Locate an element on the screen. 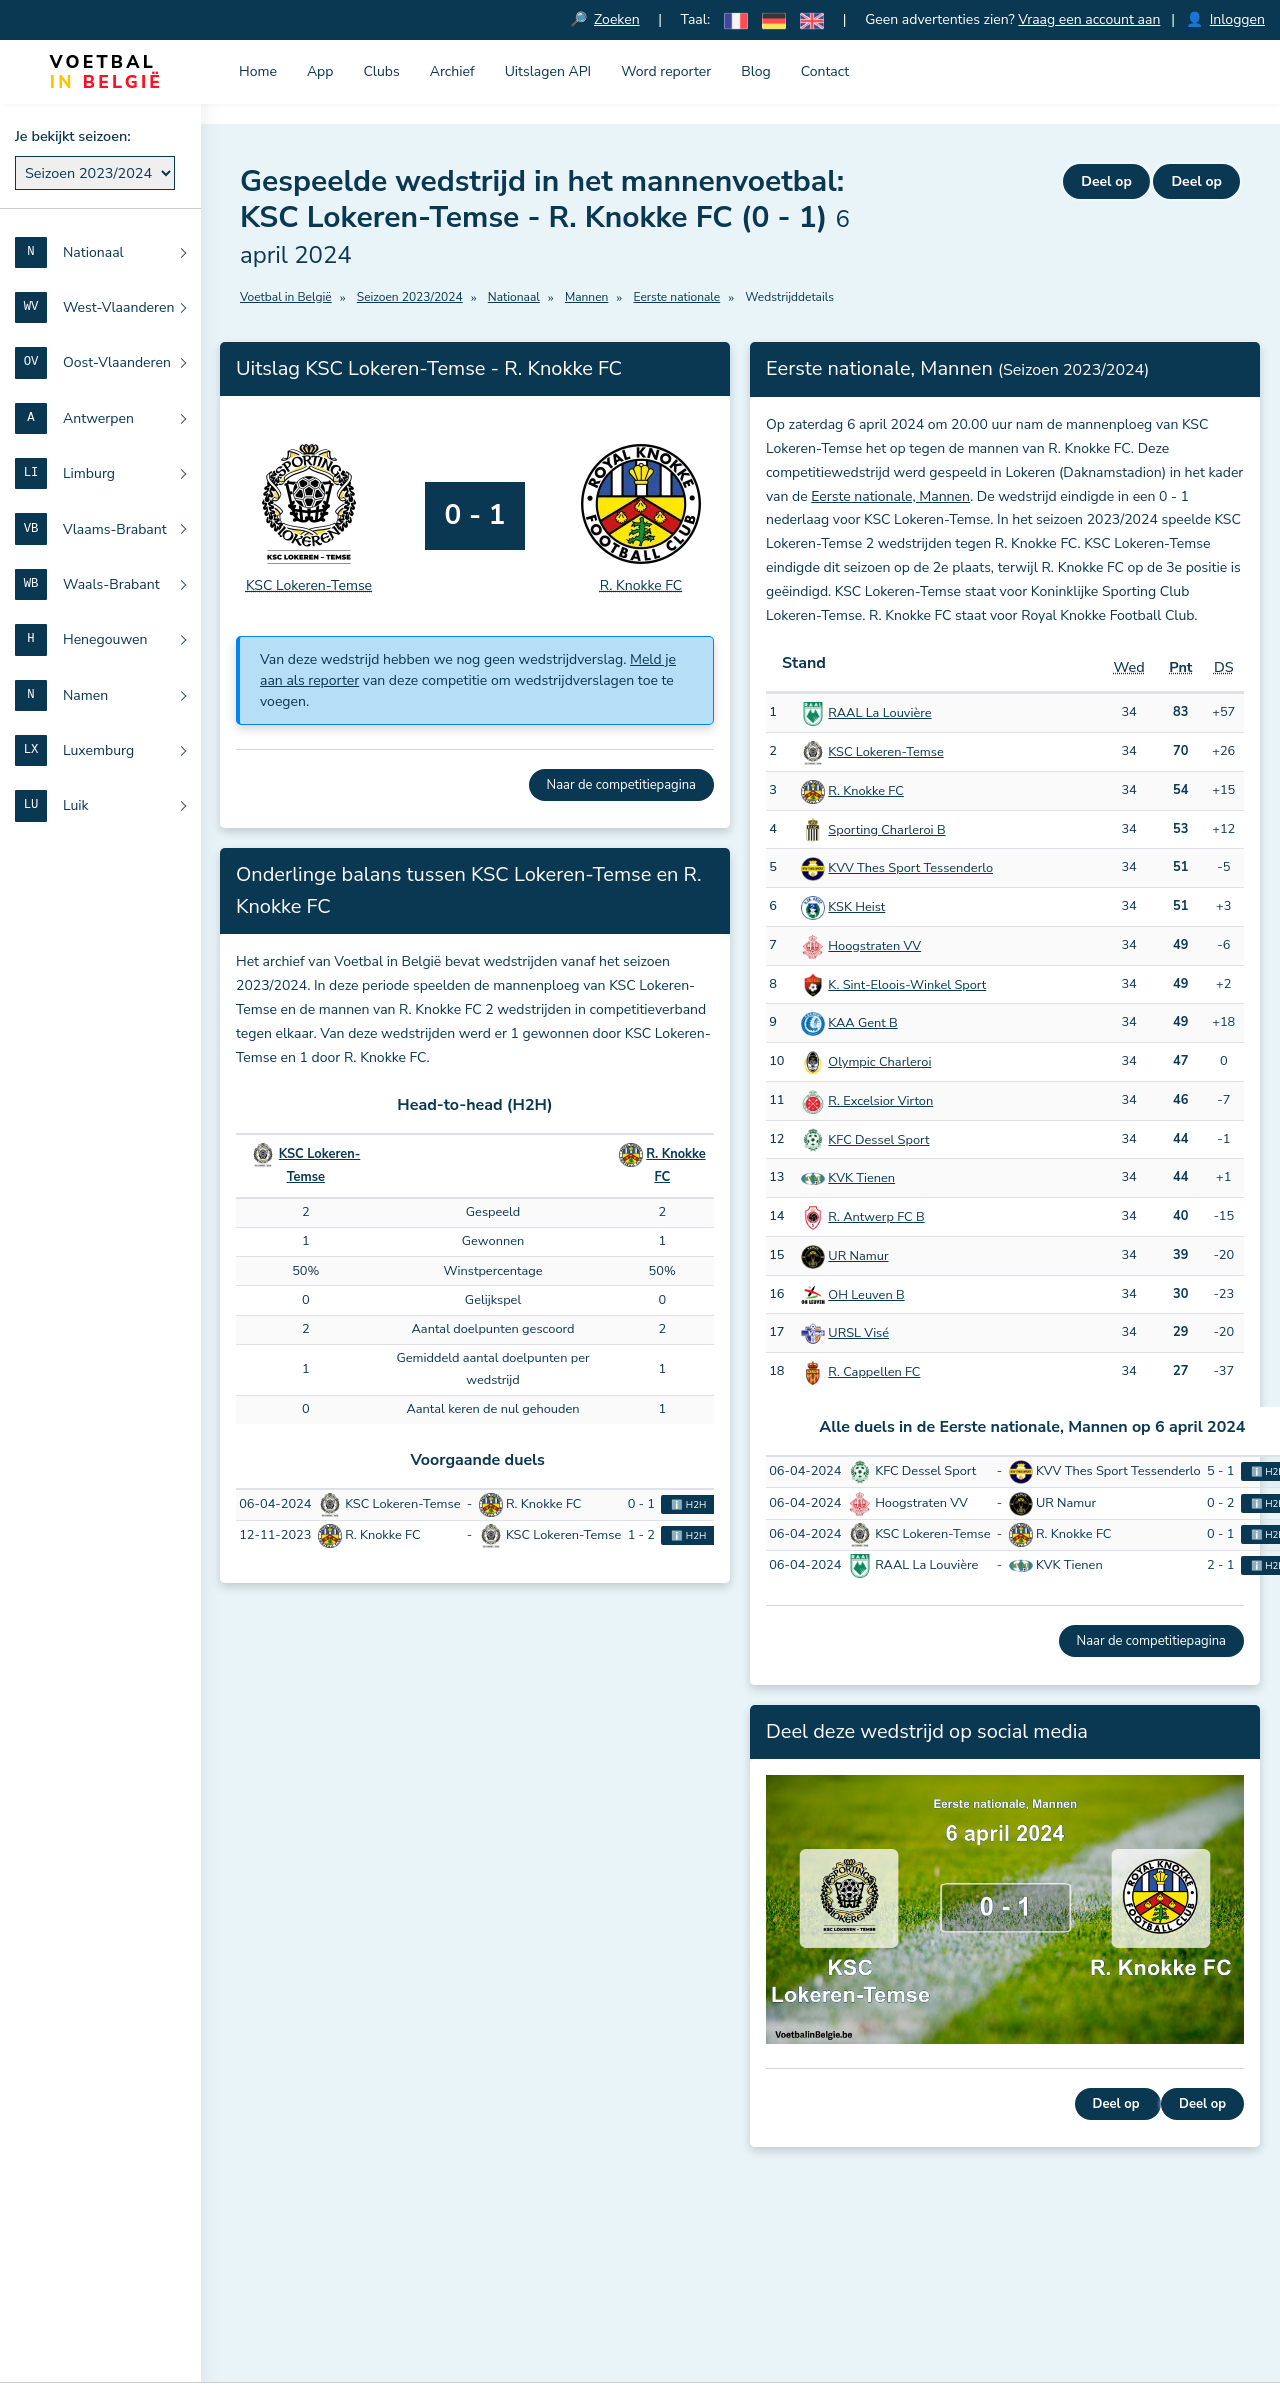  Uitslagen API is located at coordinates (548, 71).